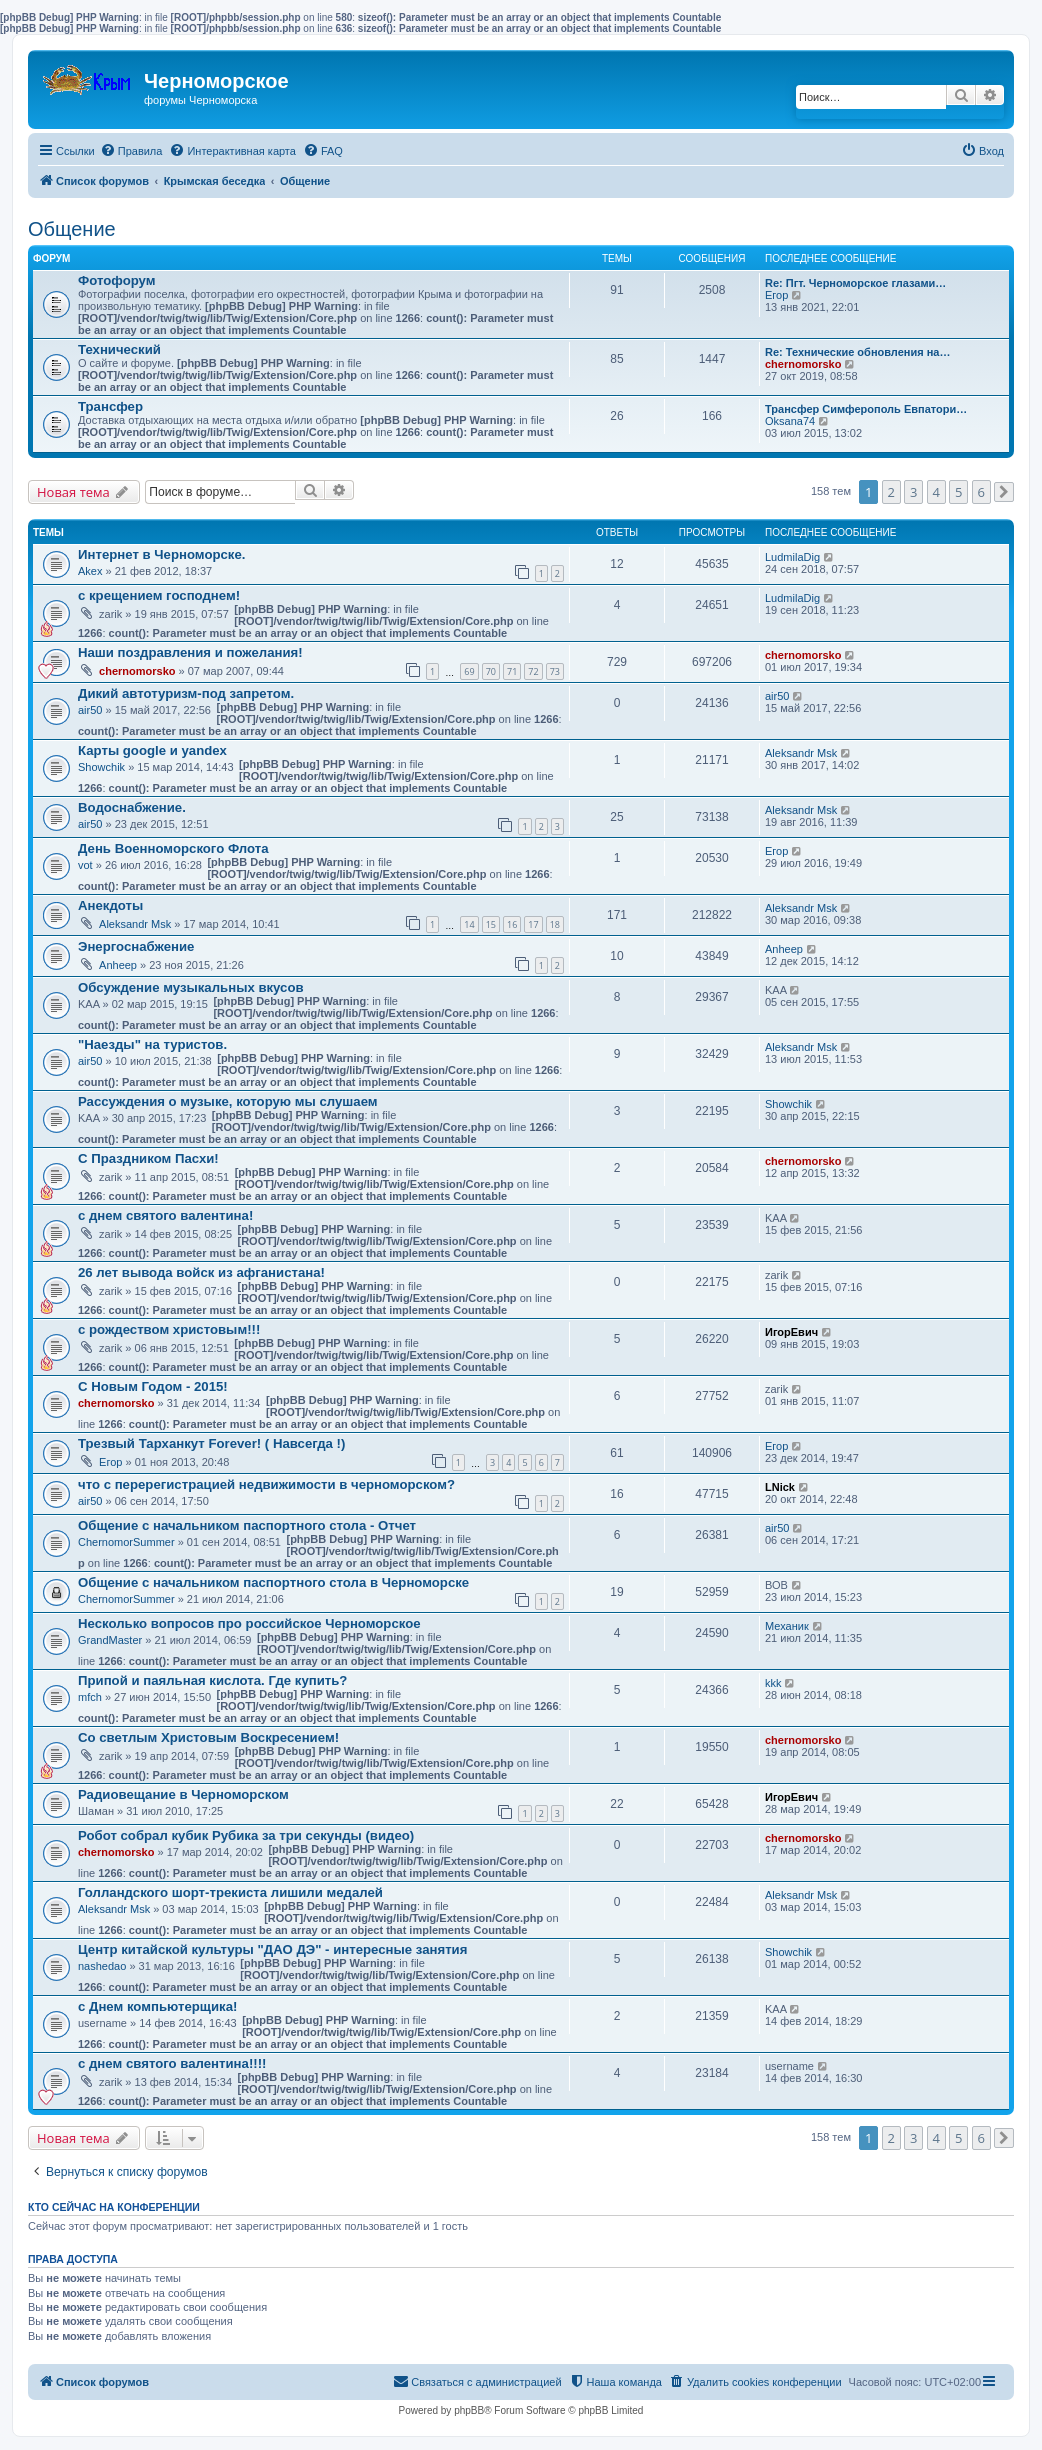  I want to click on Трансфер, so click(110, 406).